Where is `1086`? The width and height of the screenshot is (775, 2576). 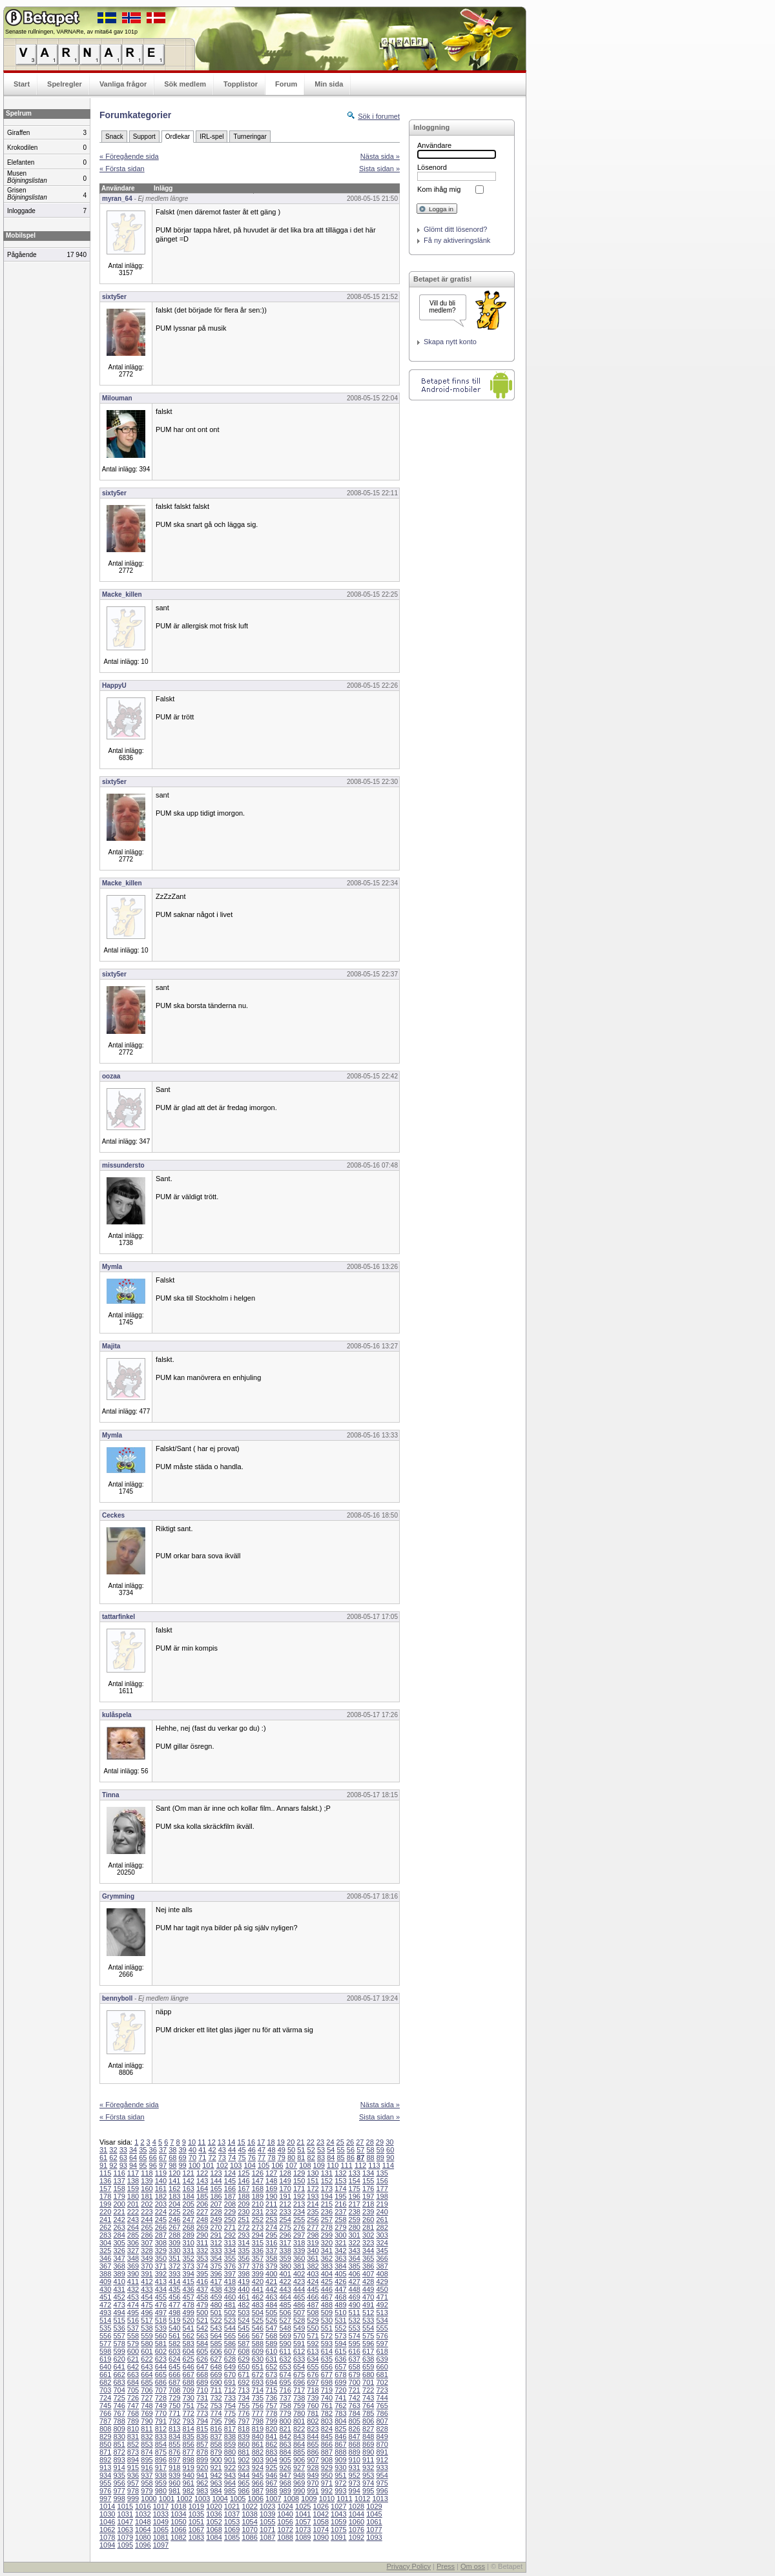
1086 is located at coordinates (249, 2537).